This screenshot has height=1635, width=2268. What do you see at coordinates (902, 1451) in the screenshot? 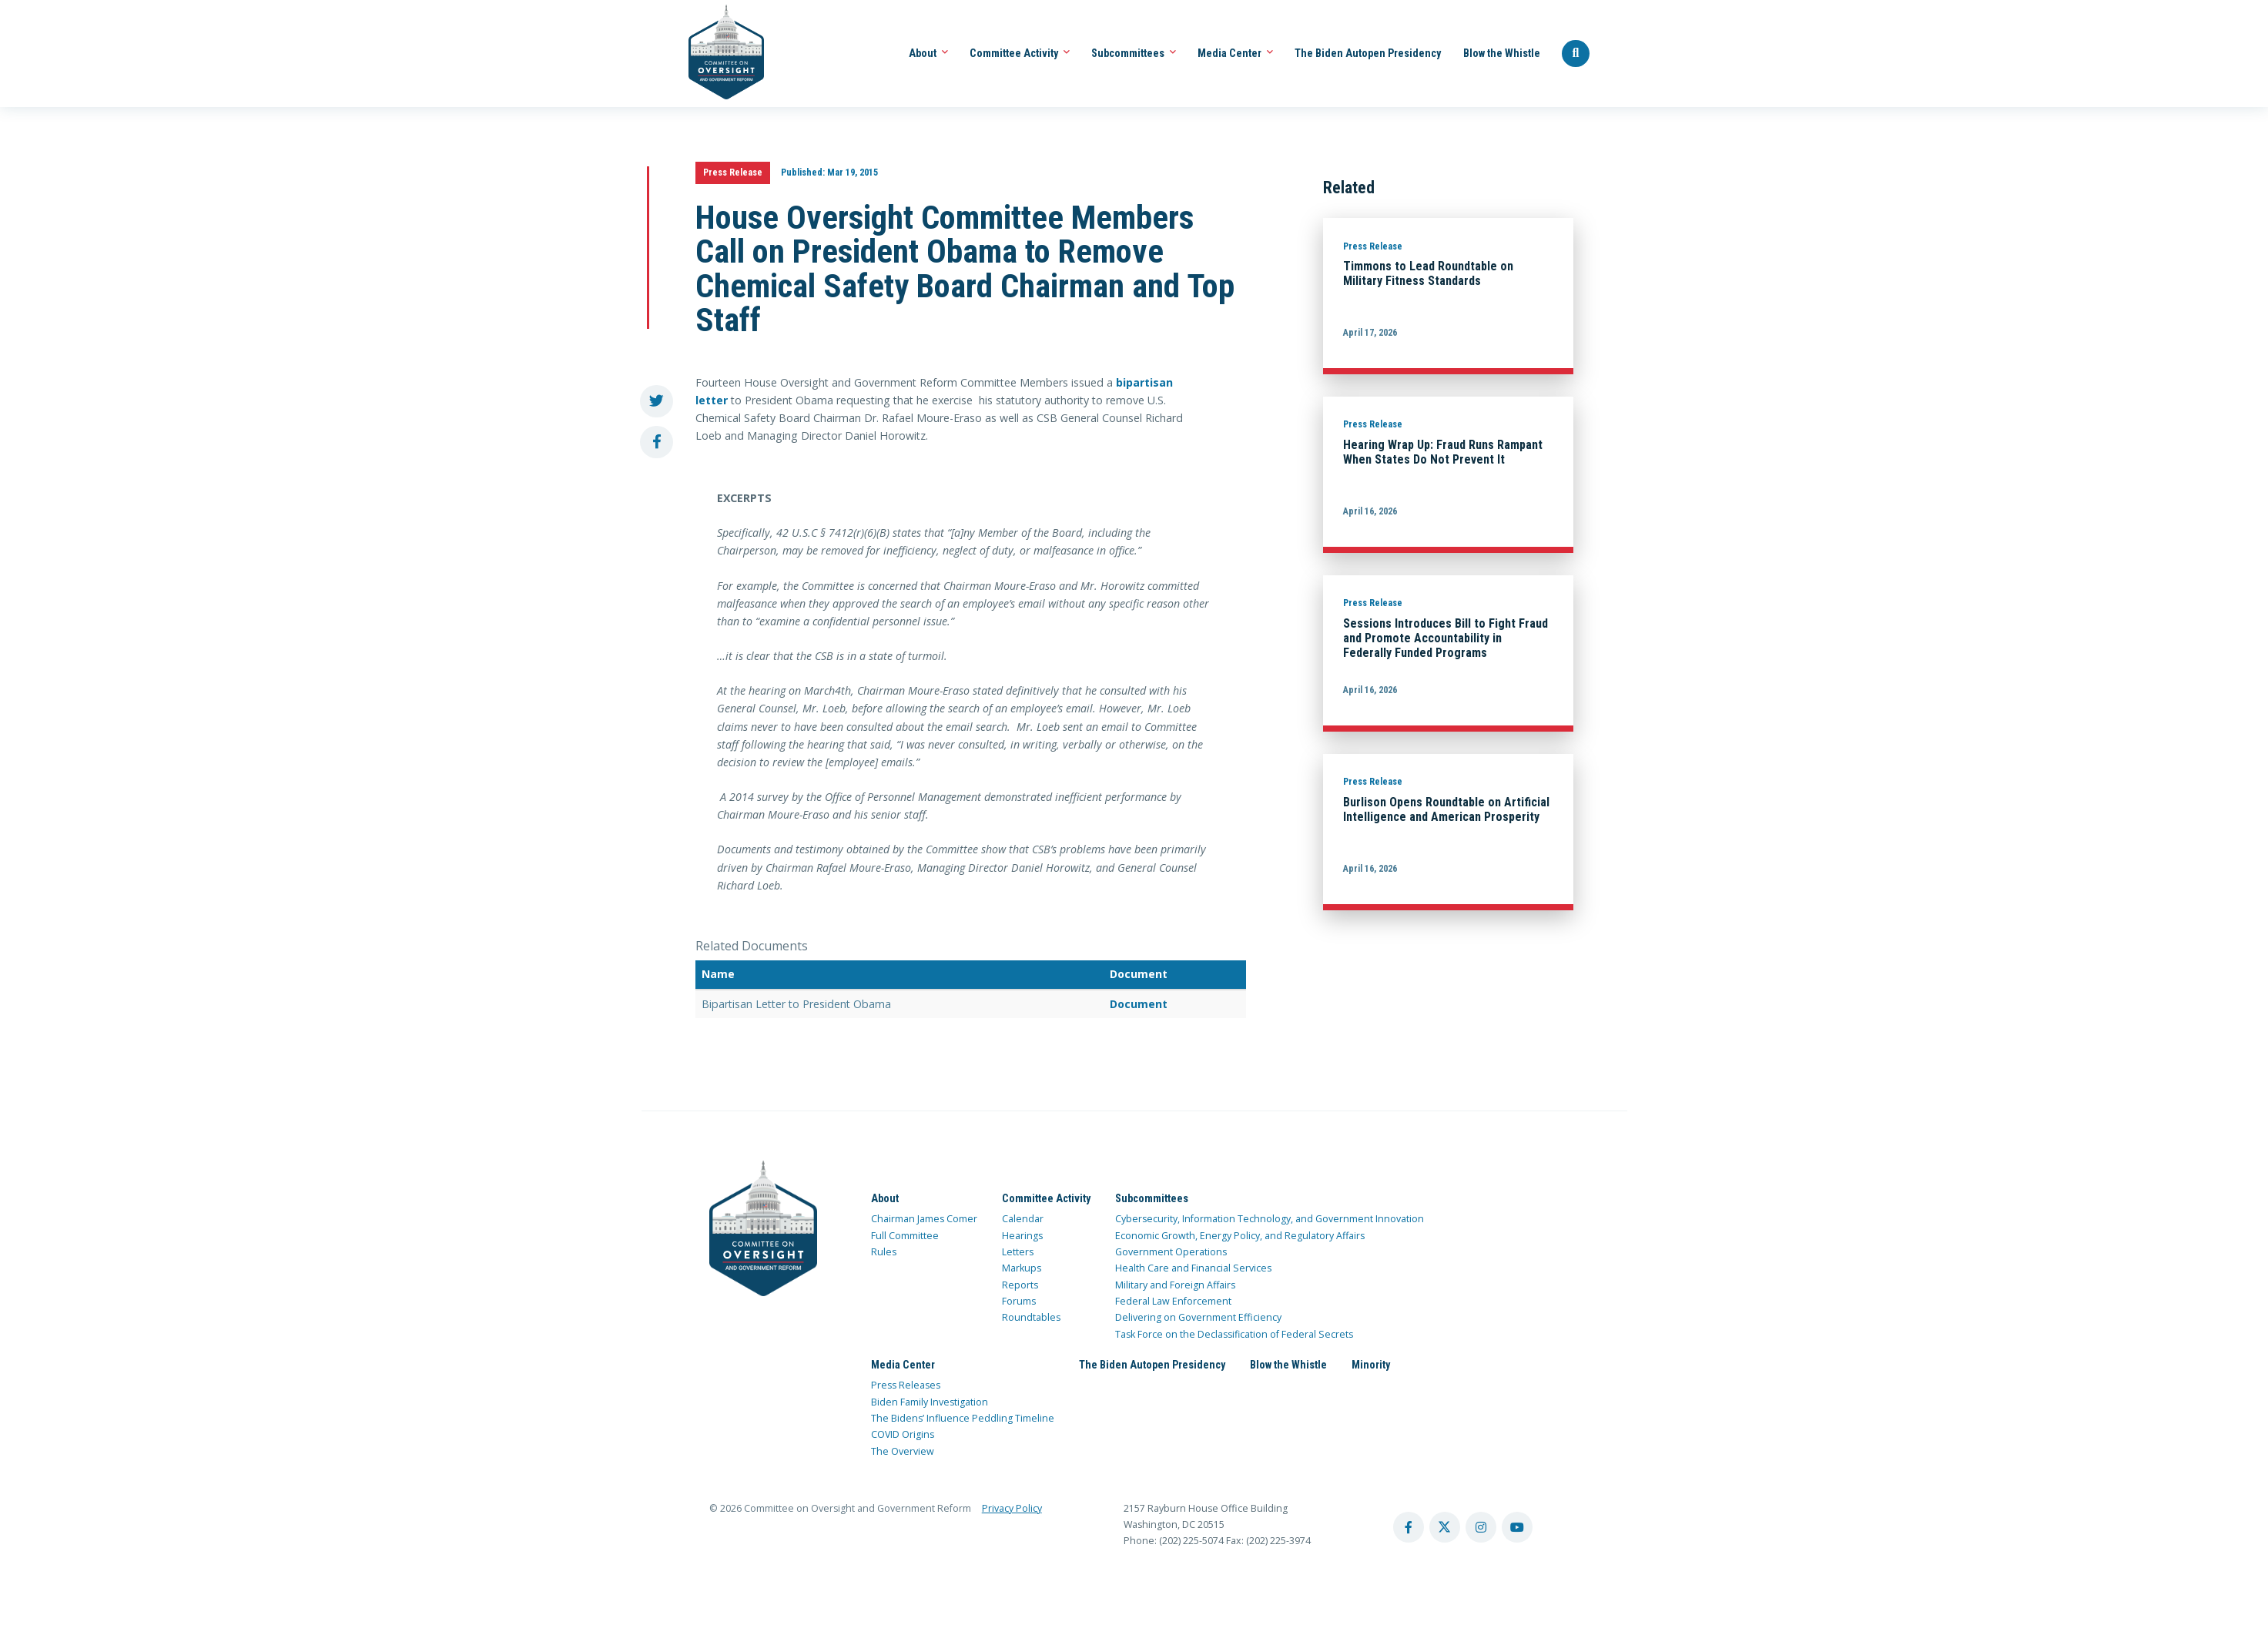
I see `The Overview` at bounding box center [902, 1451].